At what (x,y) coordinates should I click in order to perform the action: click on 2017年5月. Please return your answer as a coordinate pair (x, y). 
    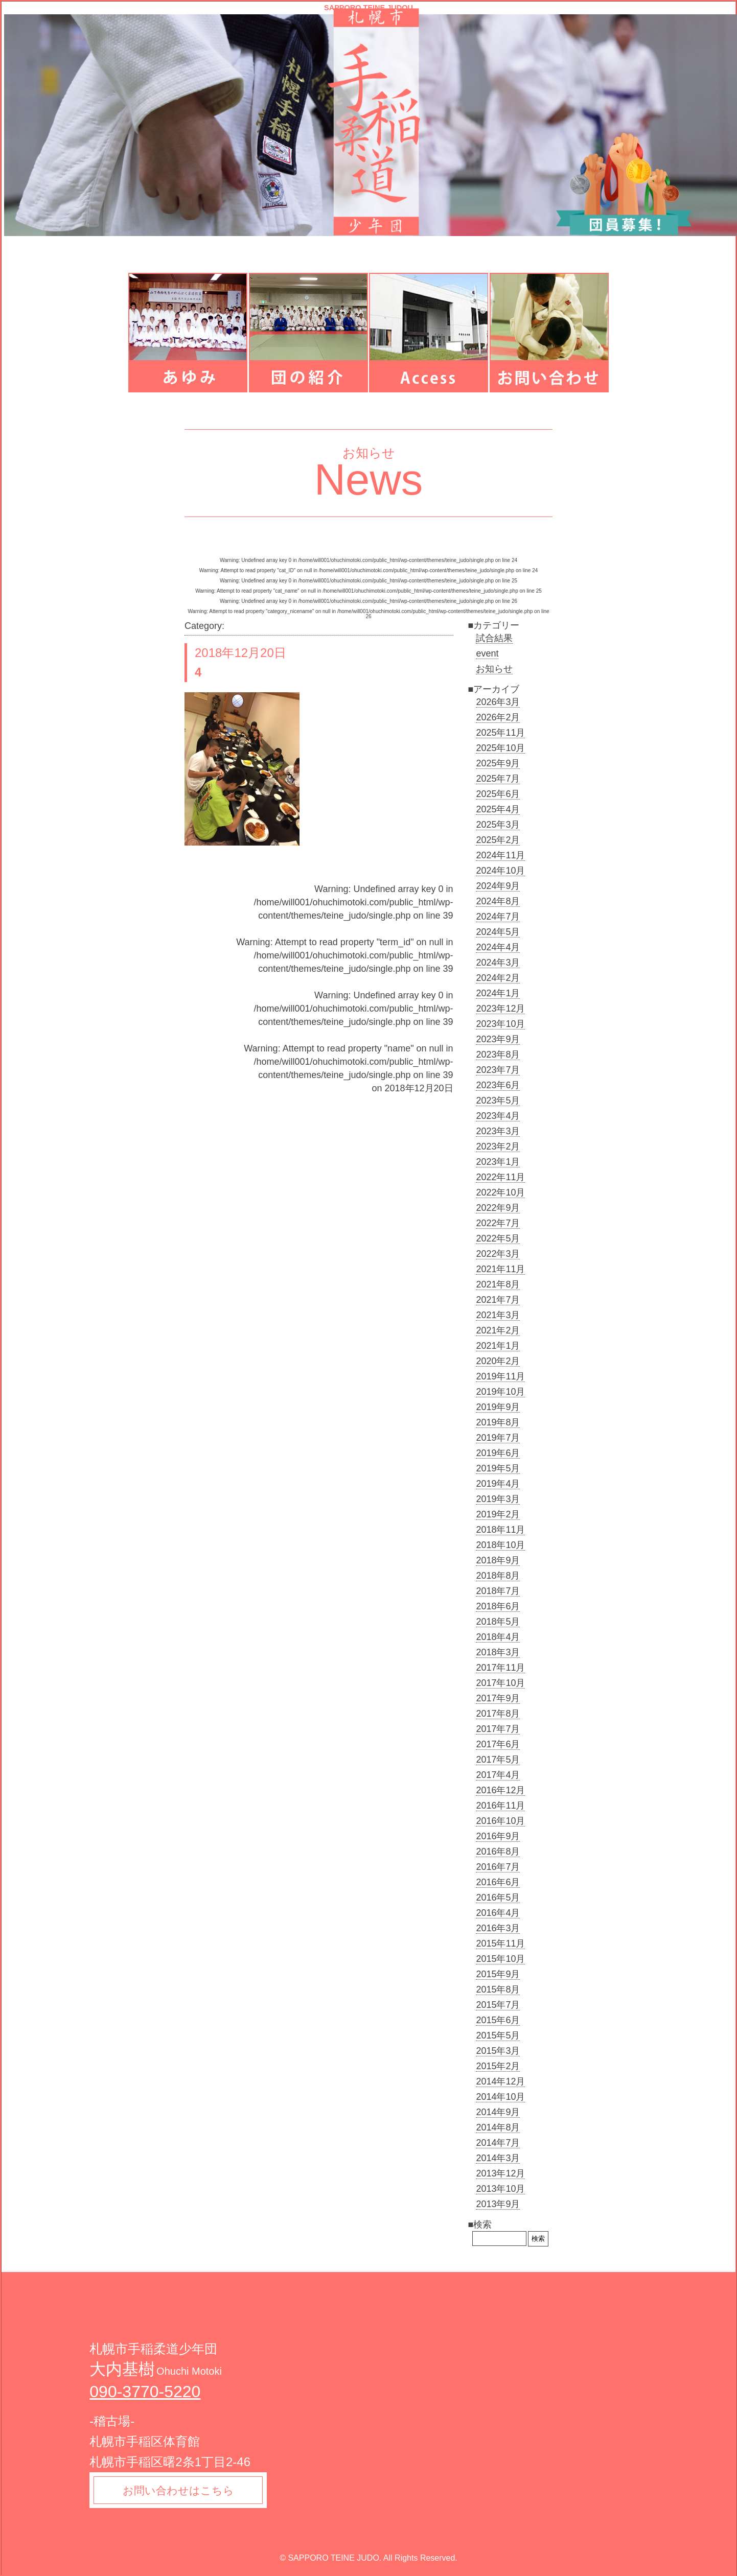
    Looking at the image, I should click on (498, 1759).